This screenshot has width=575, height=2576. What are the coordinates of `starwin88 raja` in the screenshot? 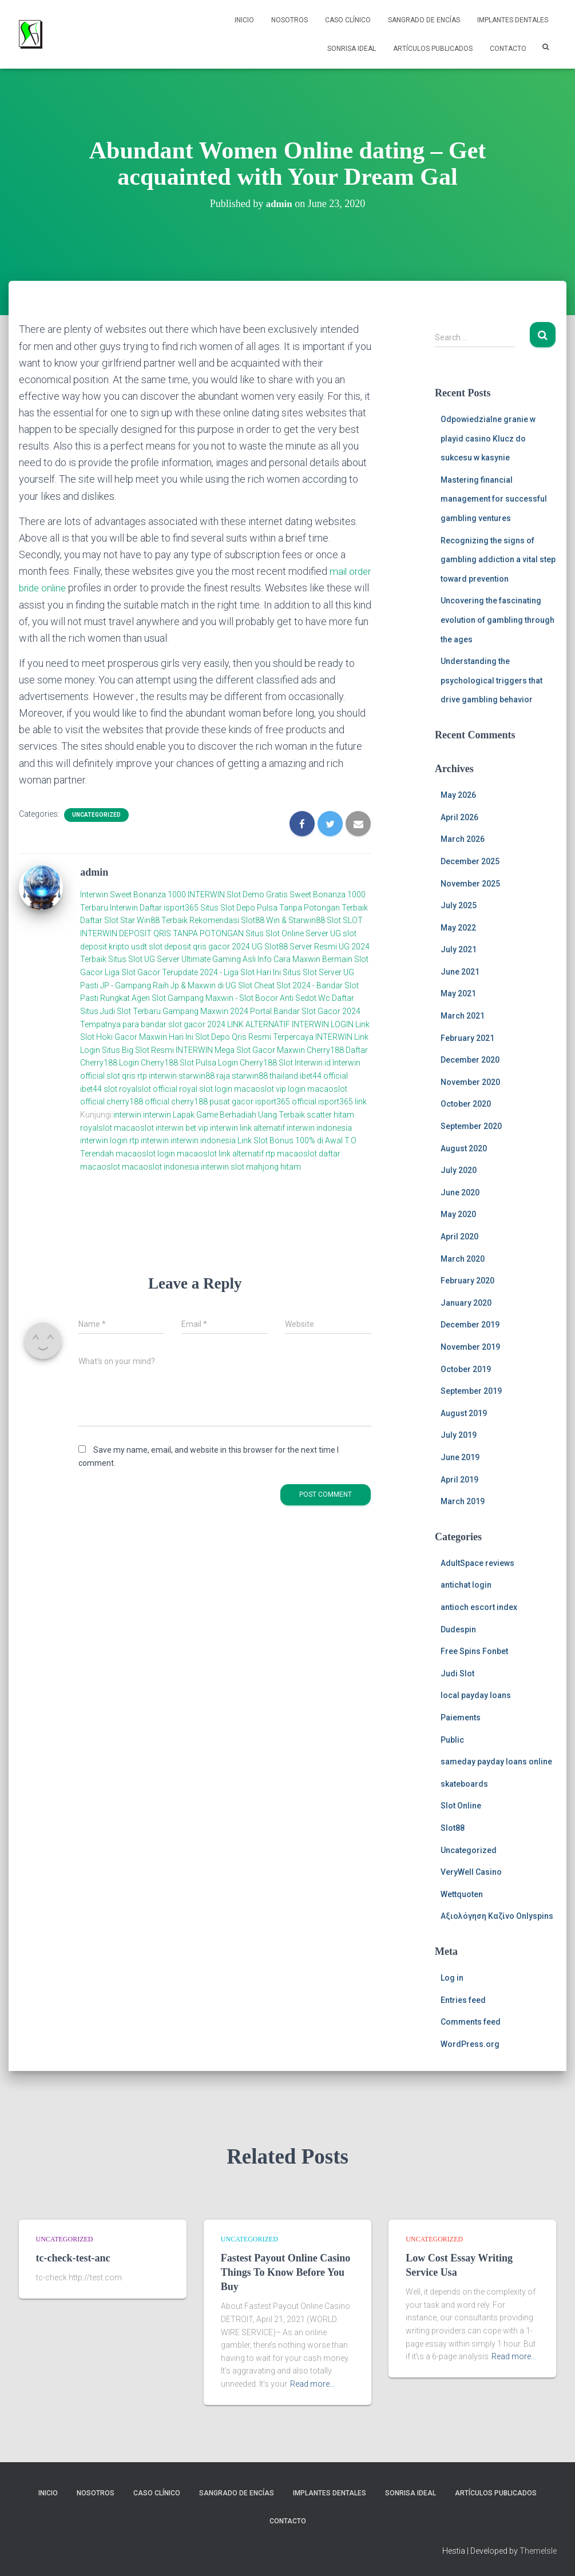 It's located at (204, 1075).